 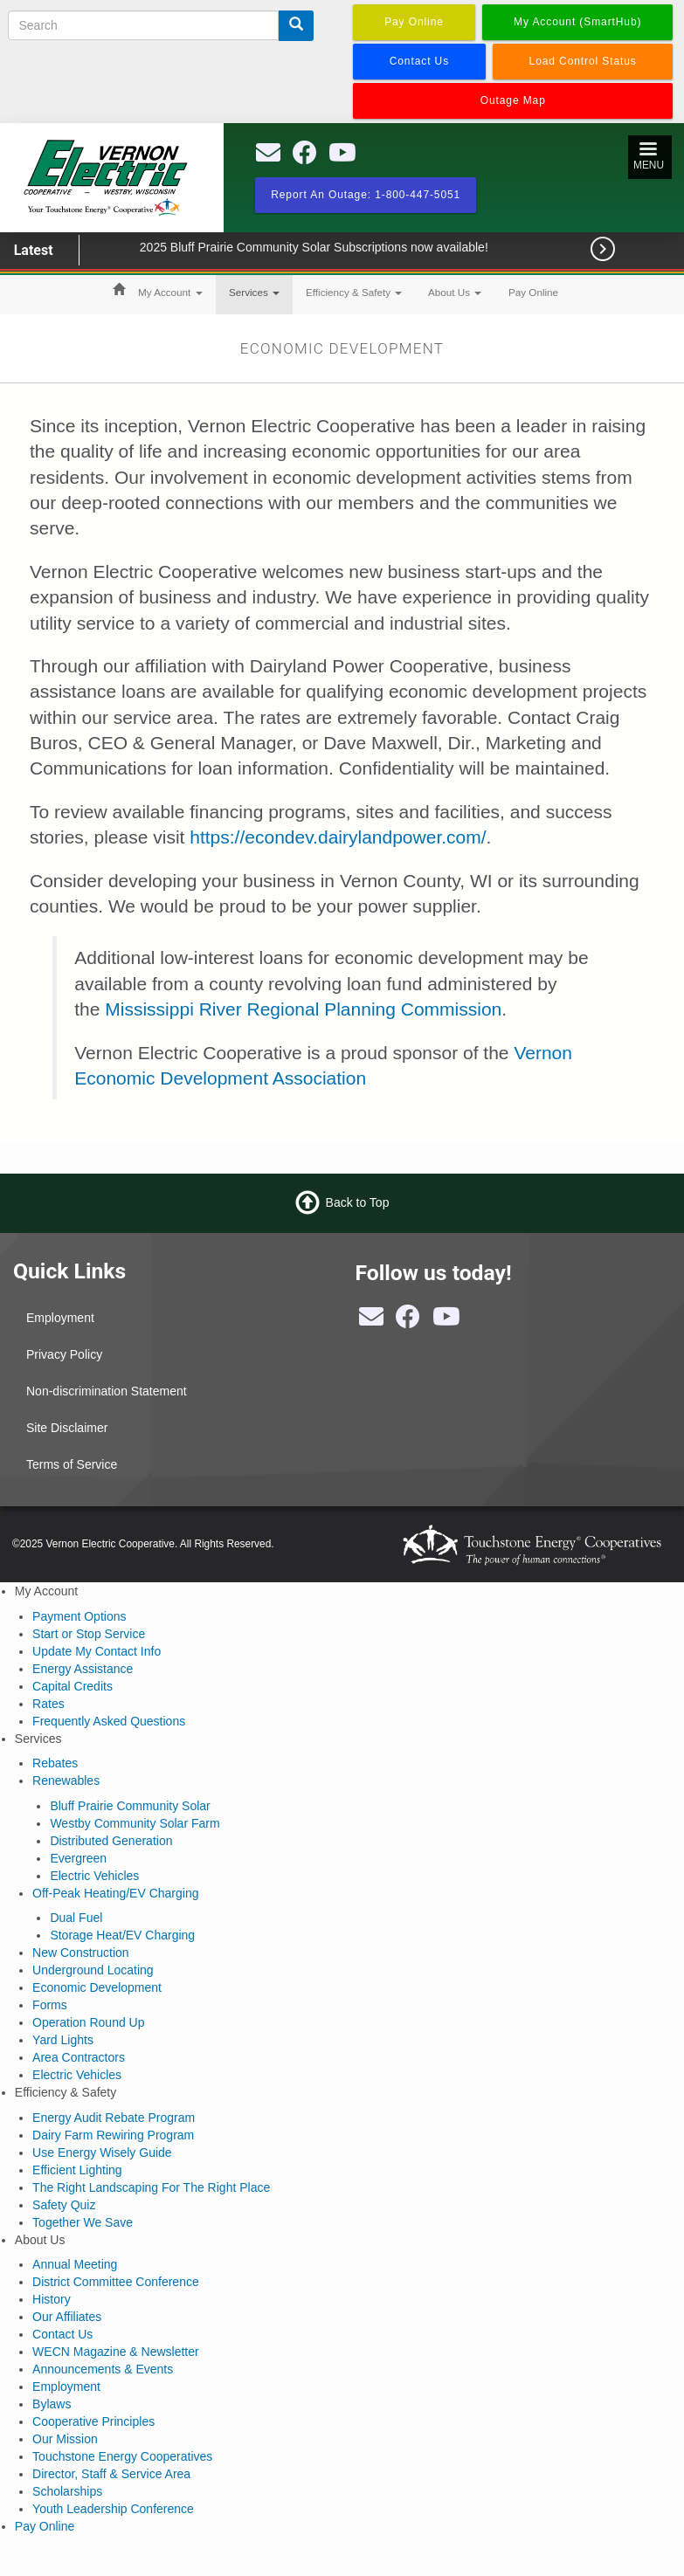 I want to click on Our Mission, so click(x=65, y=2439).